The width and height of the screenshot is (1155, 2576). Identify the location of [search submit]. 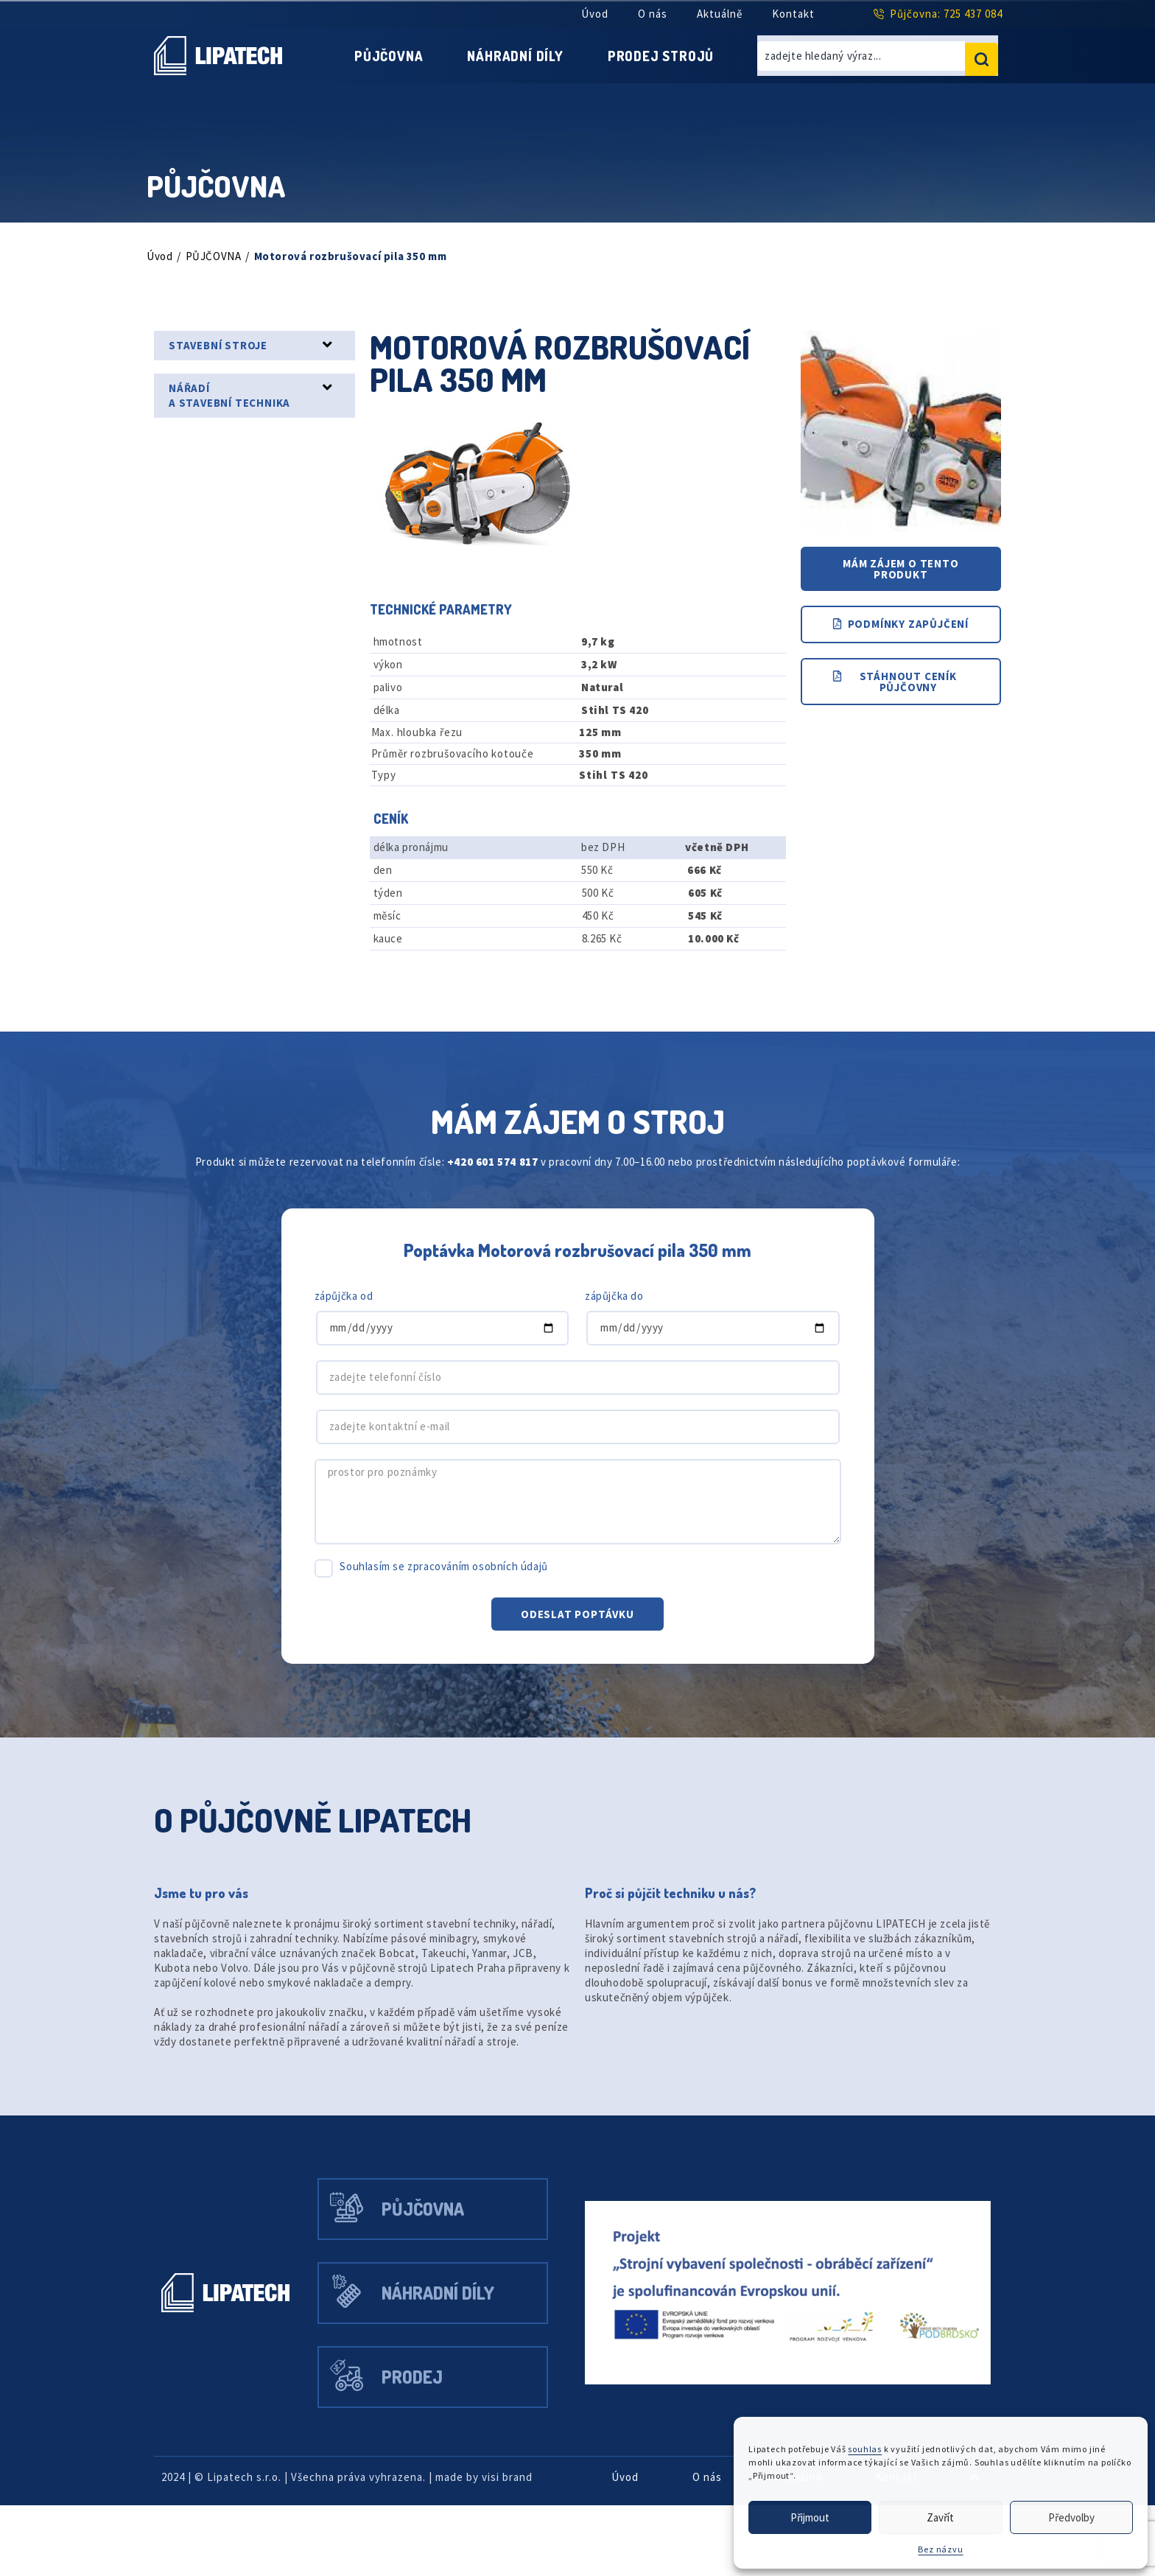
(981, 54).